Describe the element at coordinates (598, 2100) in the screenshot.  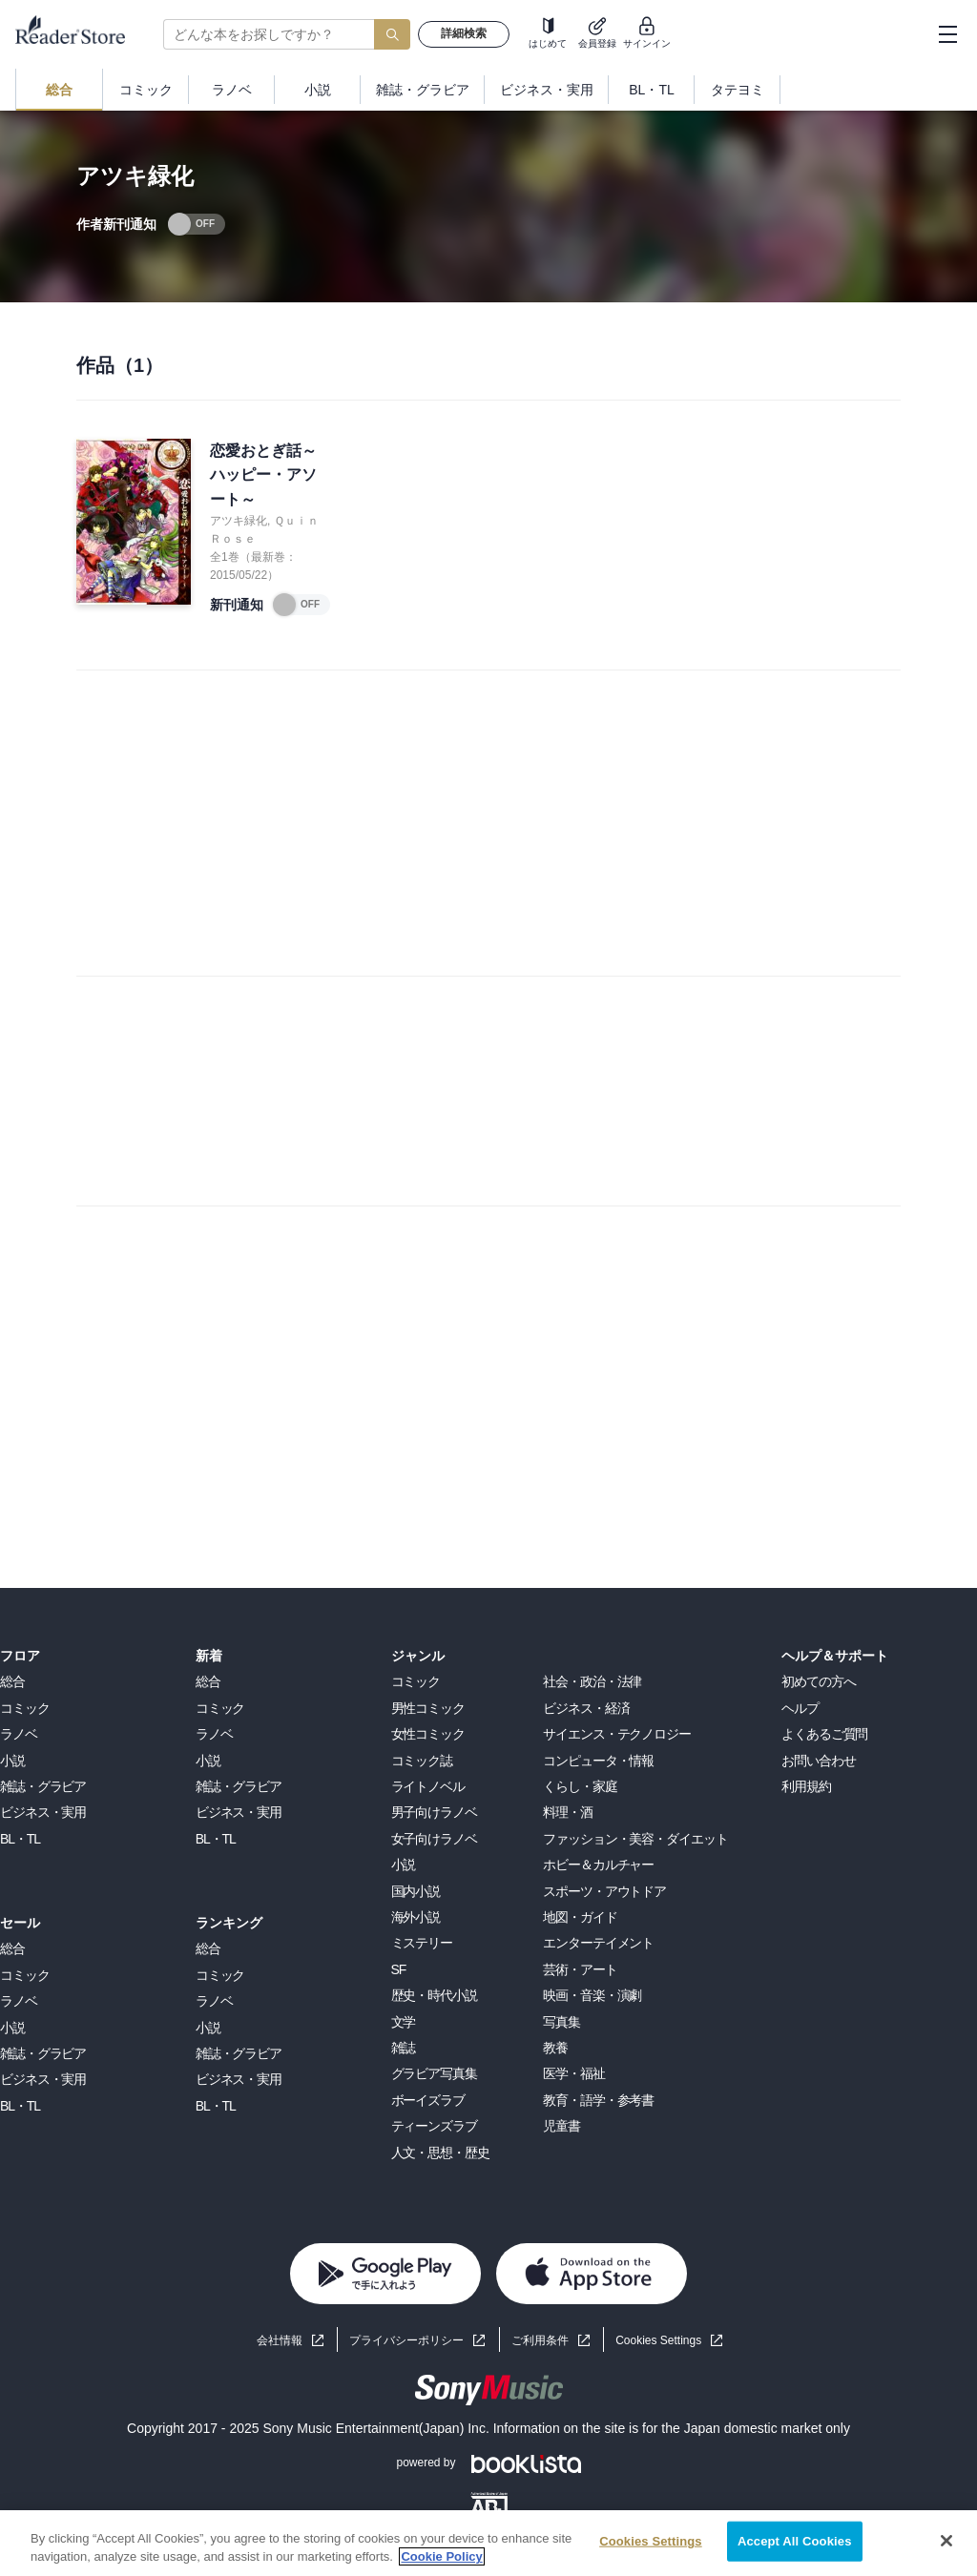
I see `教育・語学・参考書` at that location.